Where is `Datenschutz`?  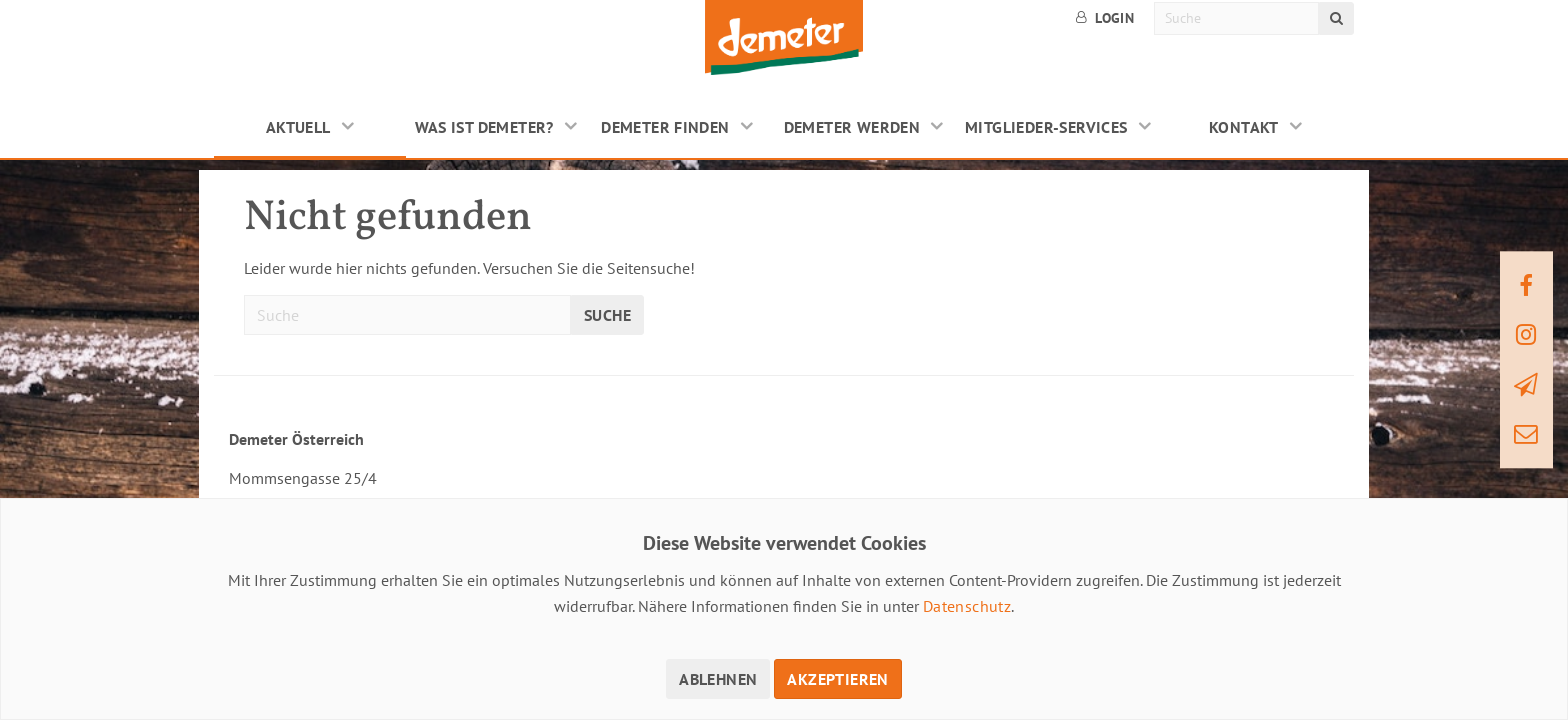 Datenschutz is located at coordinates (967, 606).